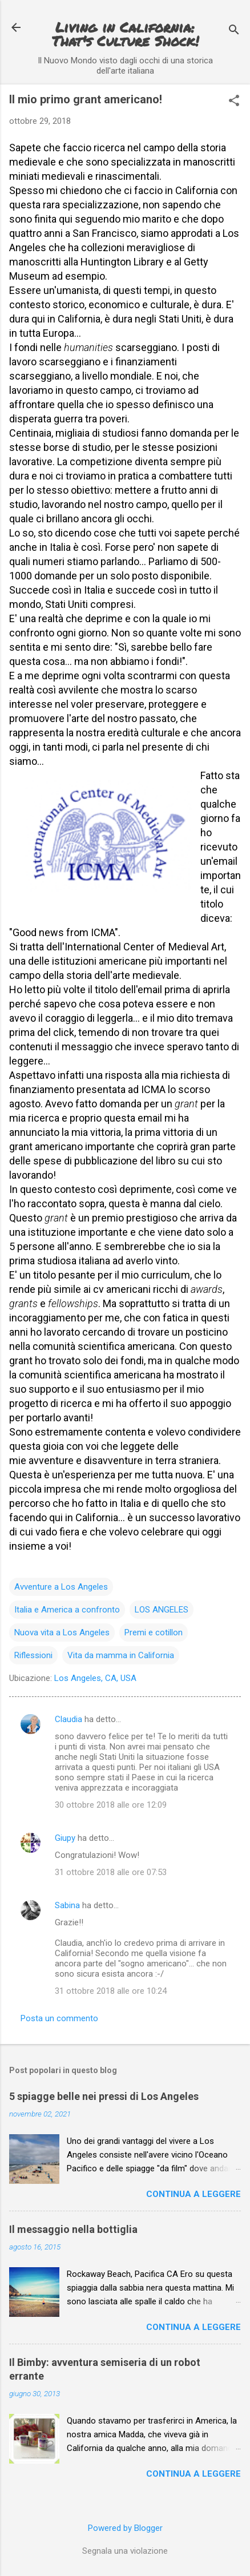 This screenshot has width=250, height=2576. Describe the element at coordinates (67, 1905) in the screenshot. I see `Sabina` at that location.